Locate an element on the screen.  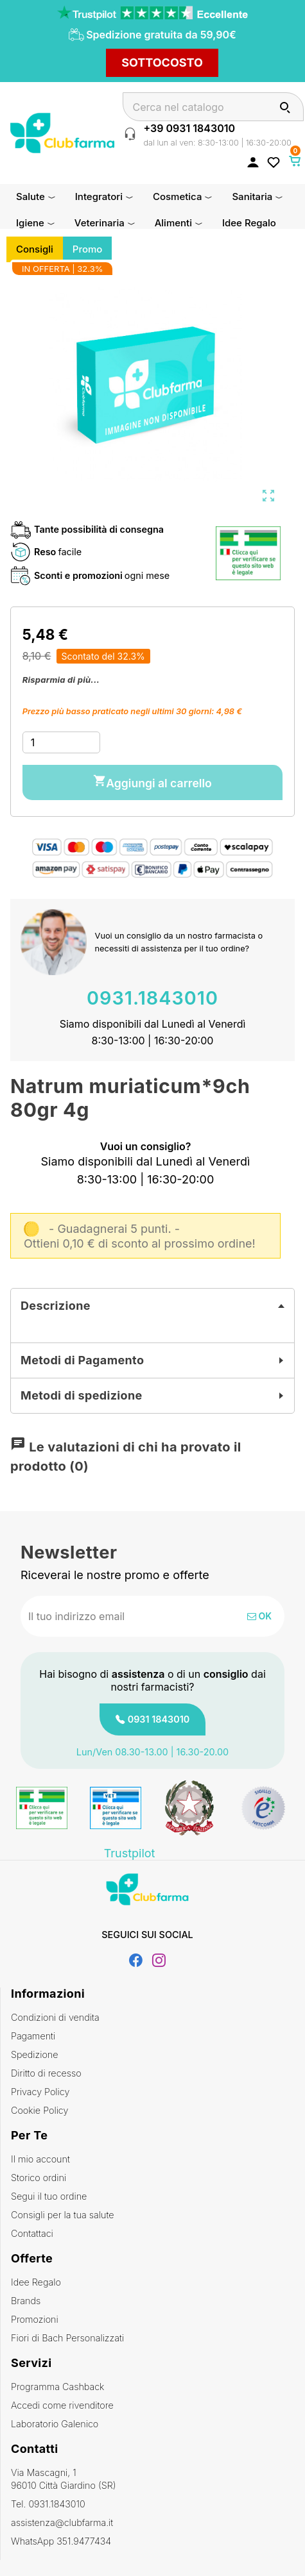
Condizioni di vendita is located at coordinates (55, 2017).